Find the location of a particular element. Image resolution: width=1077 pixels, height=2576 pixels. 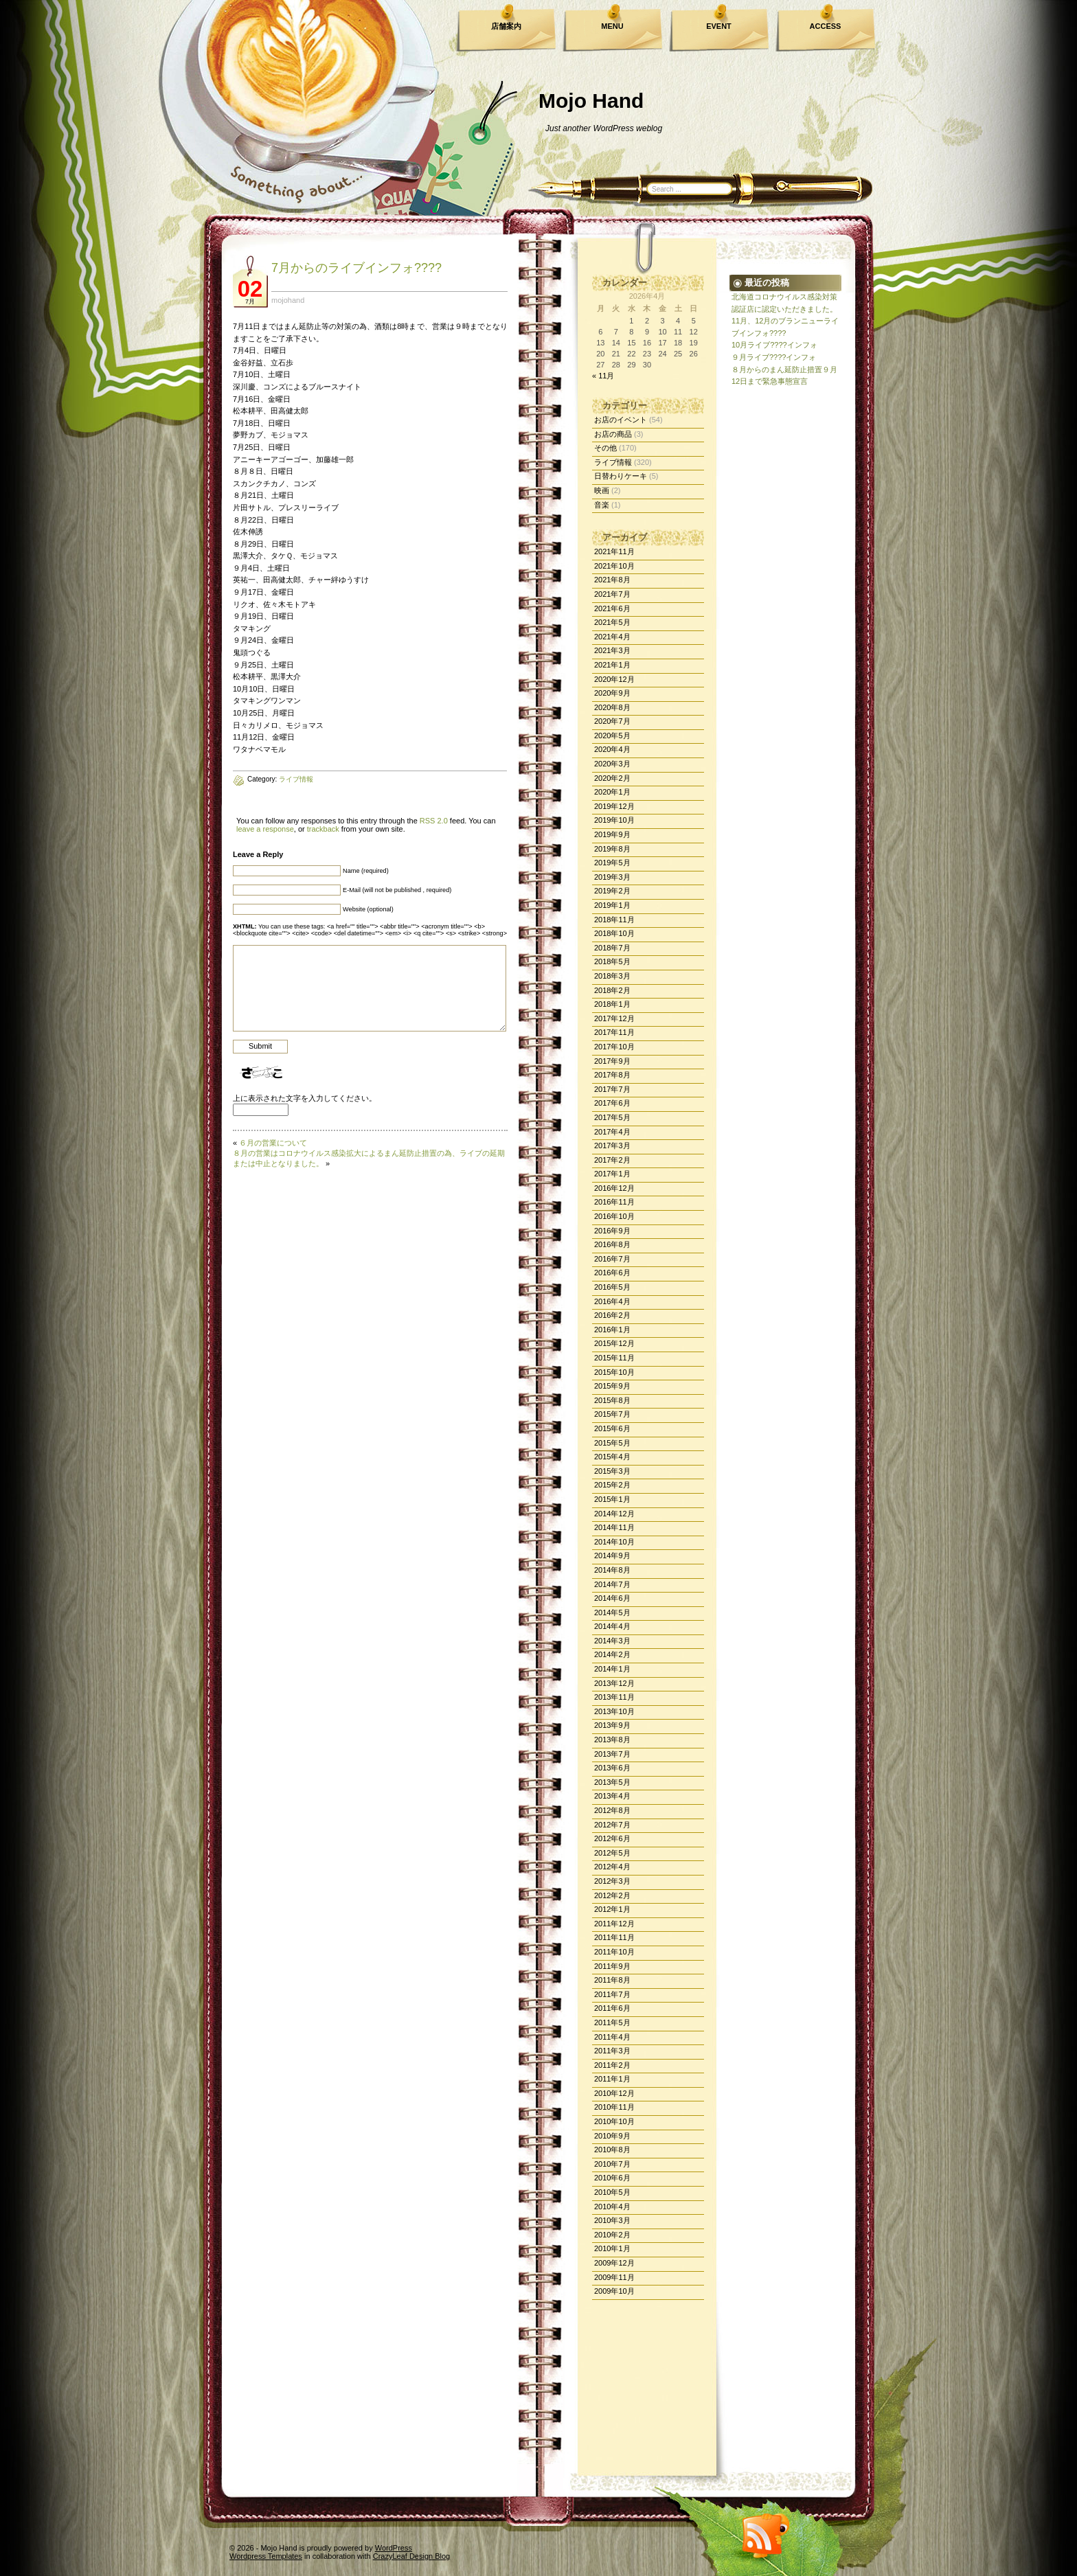

2010年10月 is located at coordinates (614, 2121).